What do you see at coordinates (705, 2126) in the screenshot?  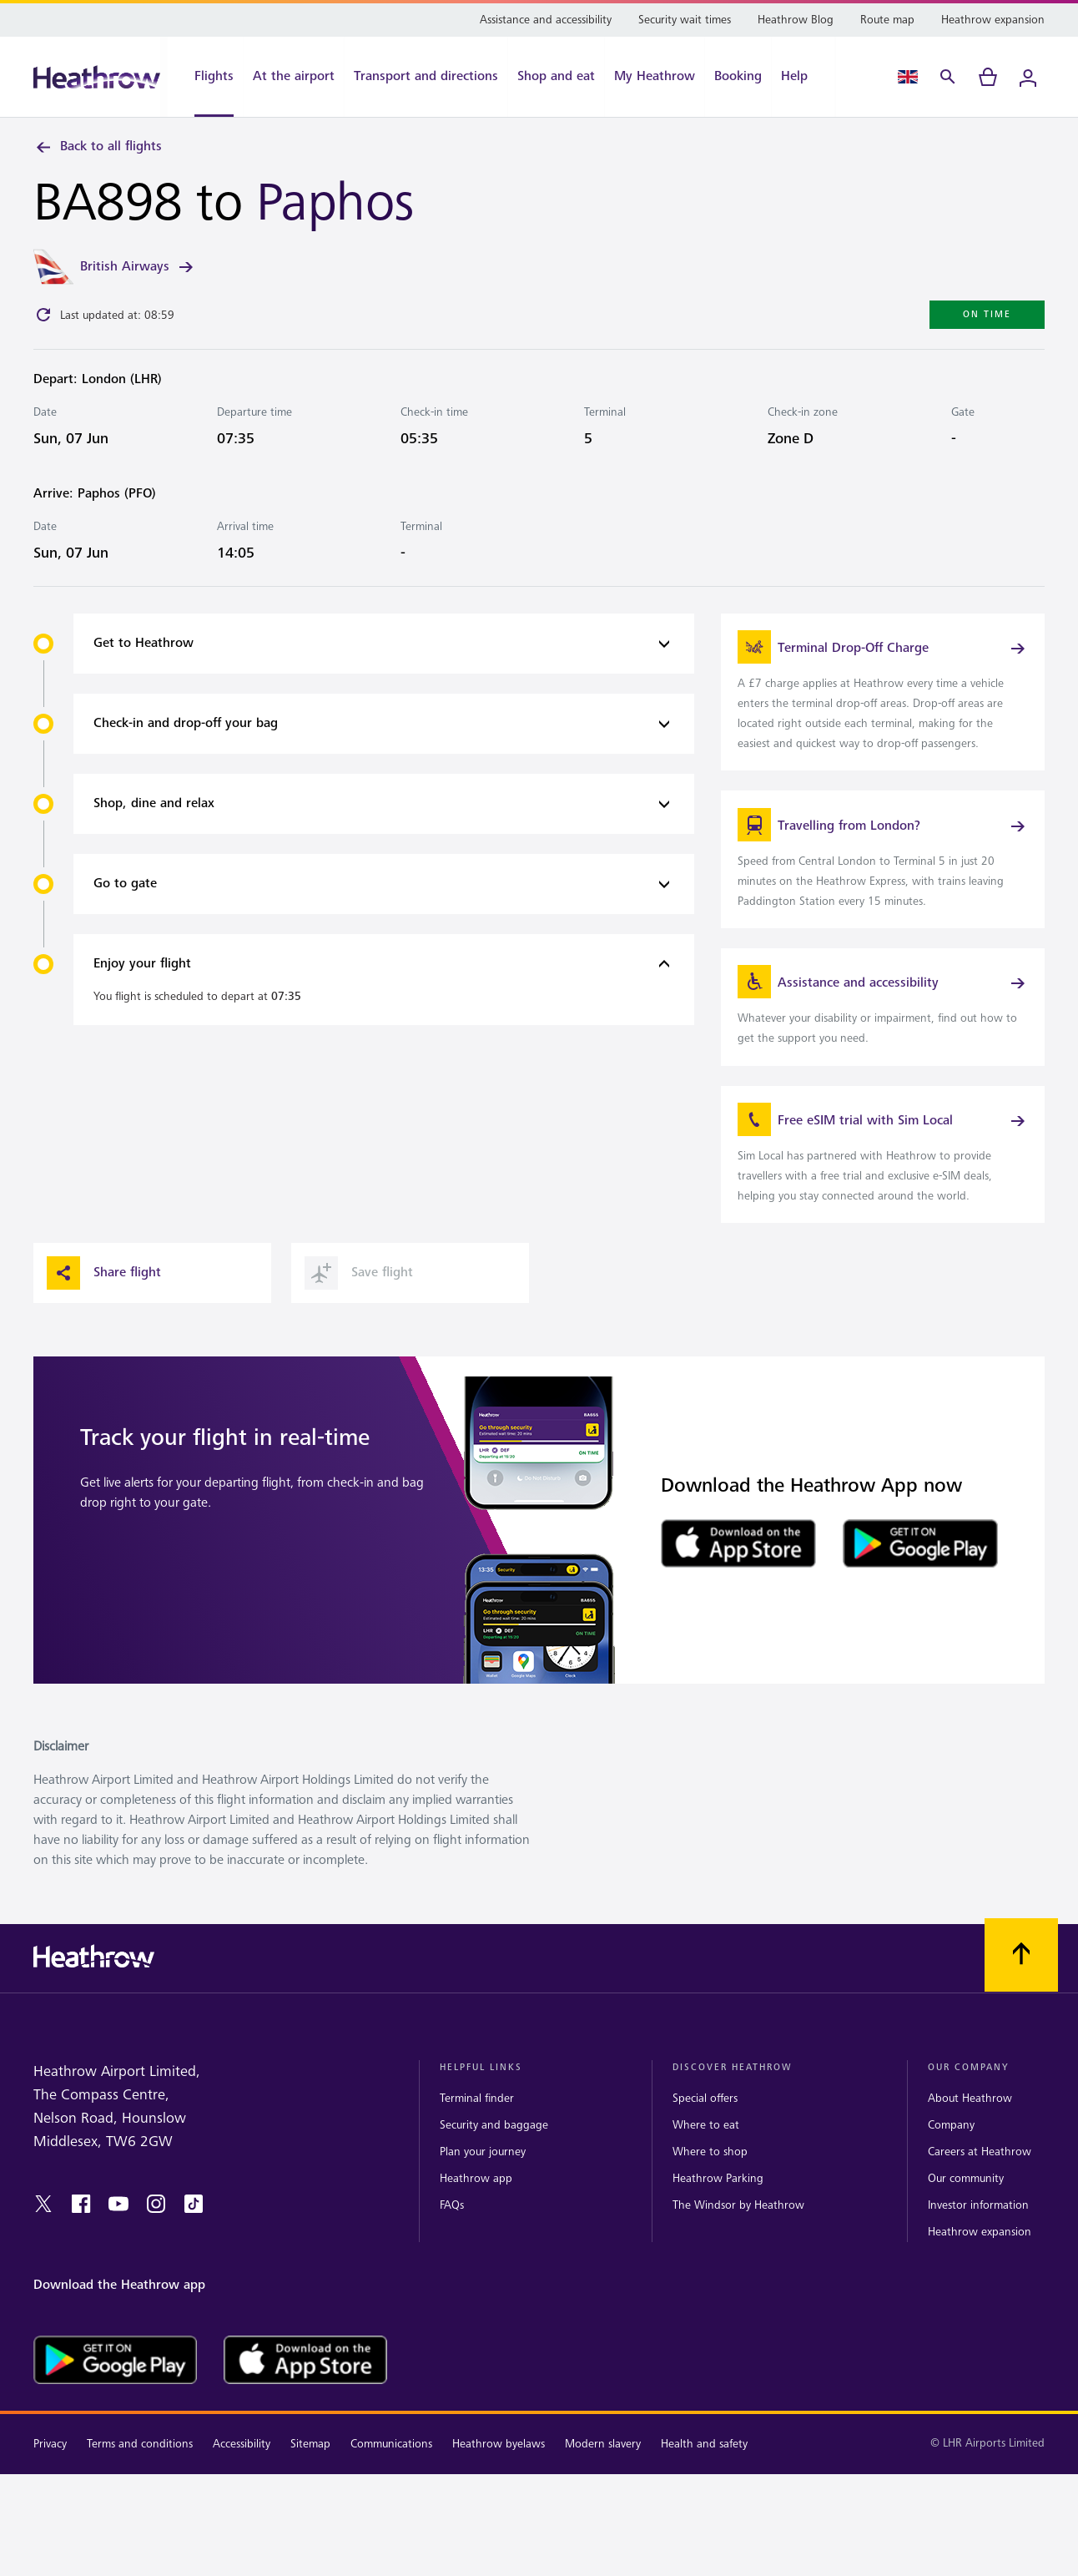 I see `Special offers` at bounding box center [705, 2126].